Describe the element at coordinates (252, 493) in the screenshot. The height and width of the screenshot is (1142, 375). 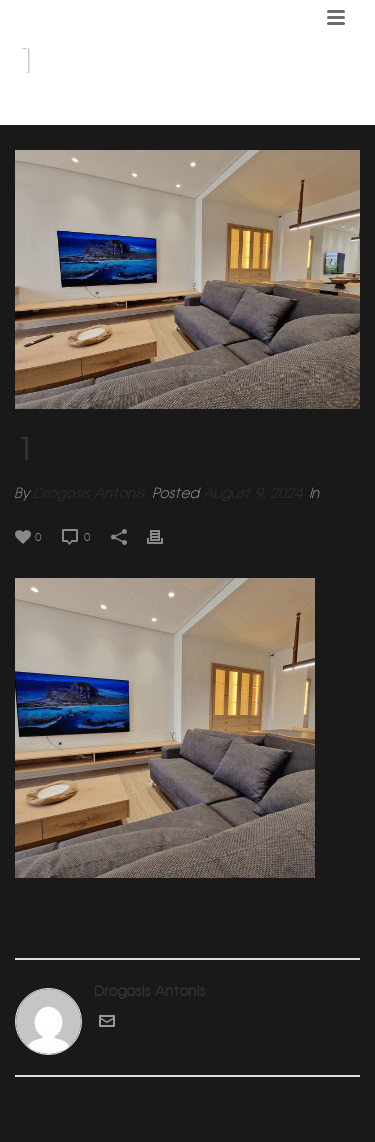
I see `August 9, 2024` at that location.